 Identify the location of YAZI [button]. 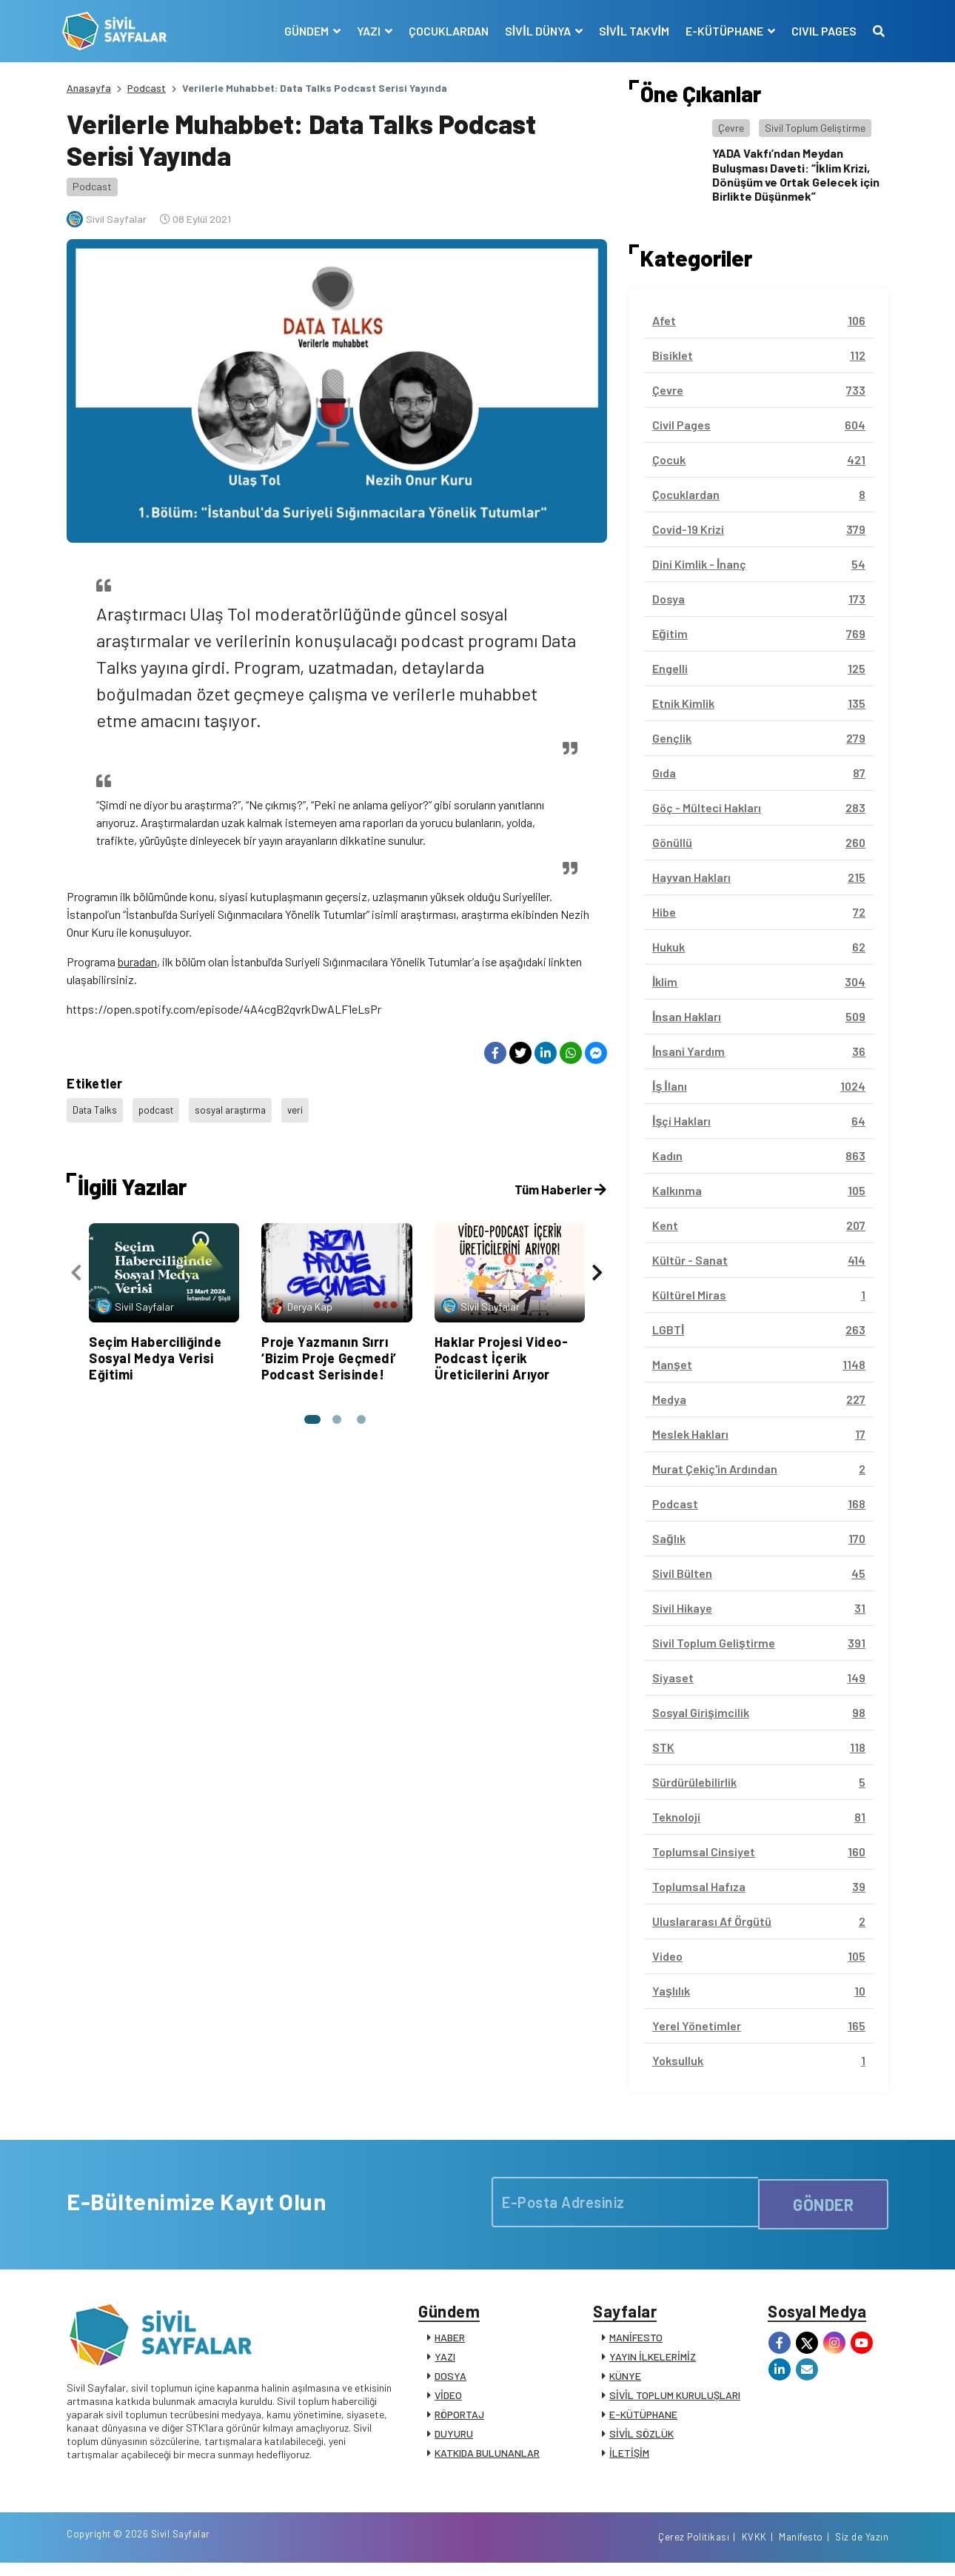
(365, 31).